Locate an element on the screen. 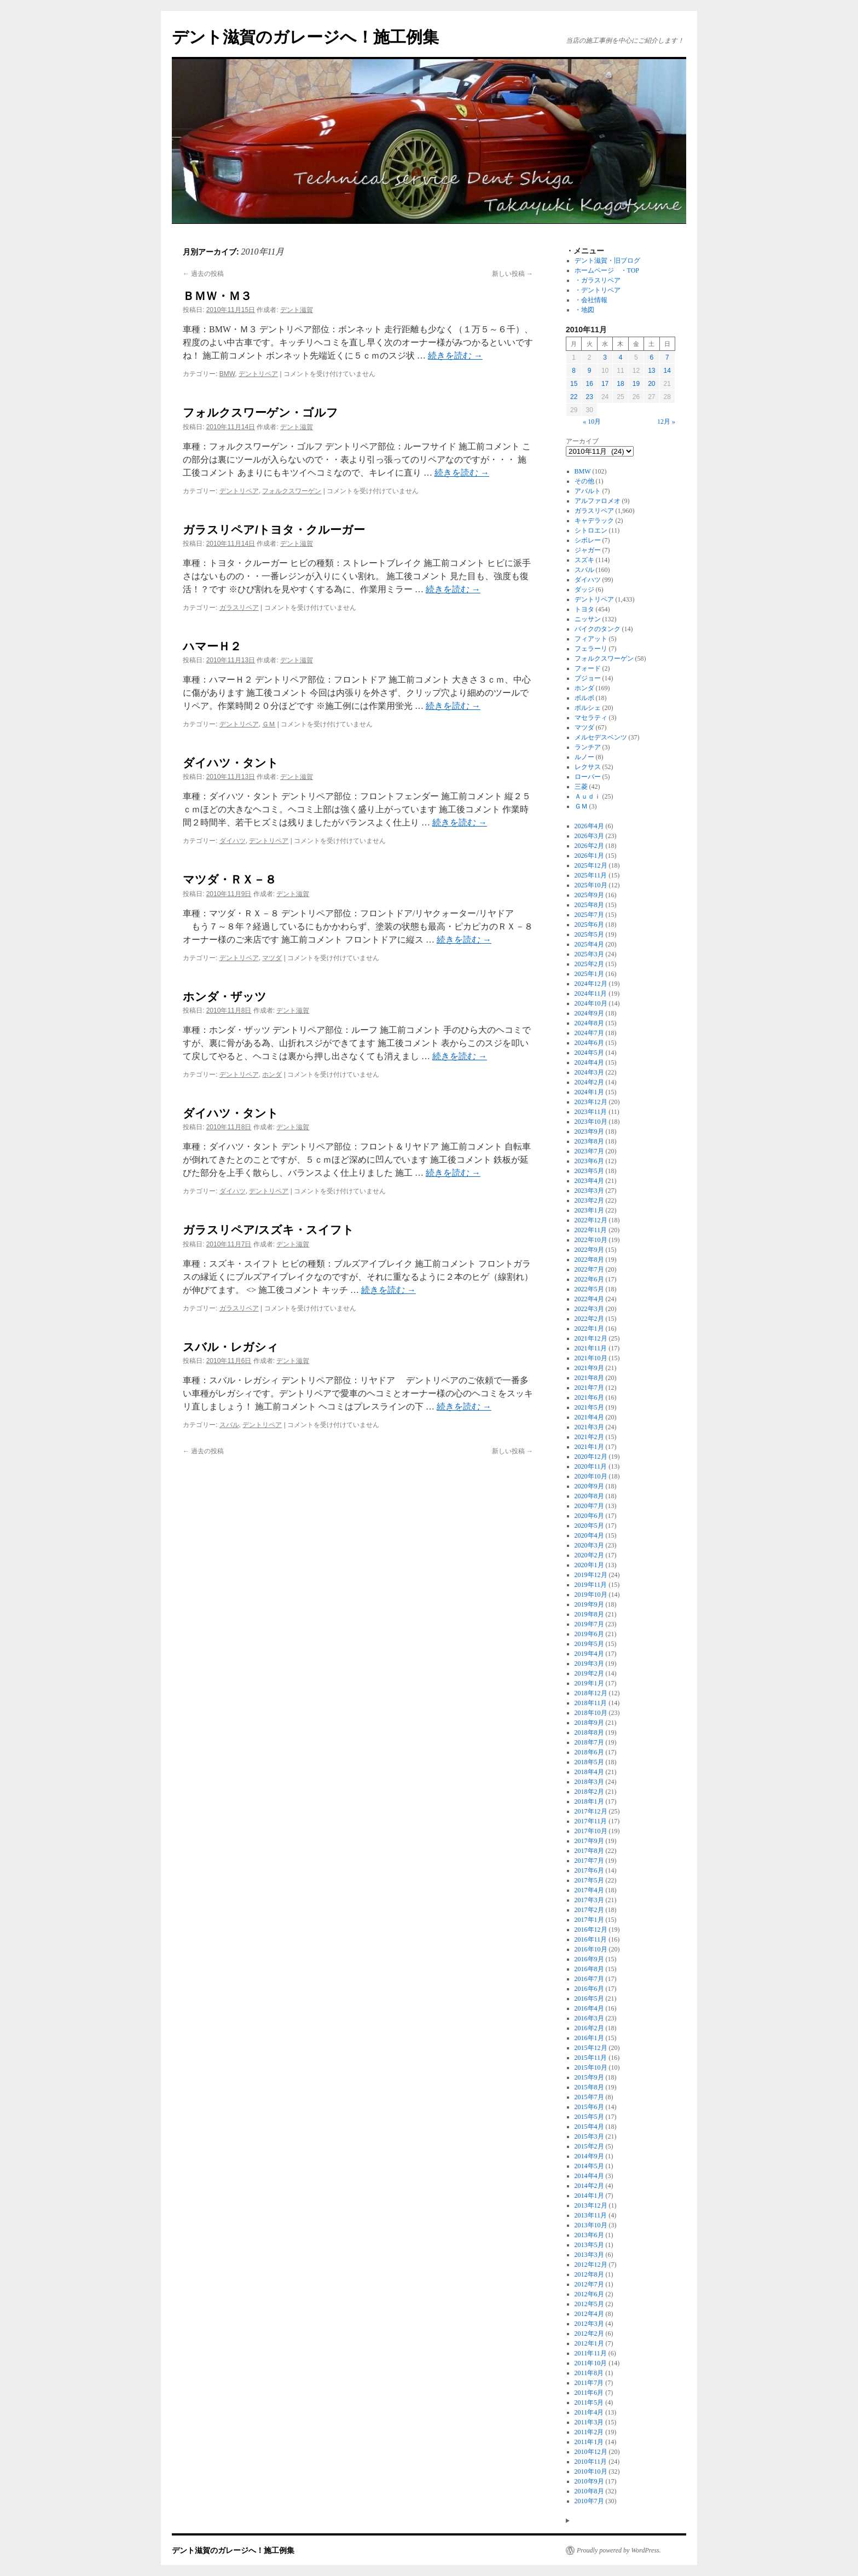 The image size is (858, 2576). 2022年9月 is located at coordinates (589, 1250).